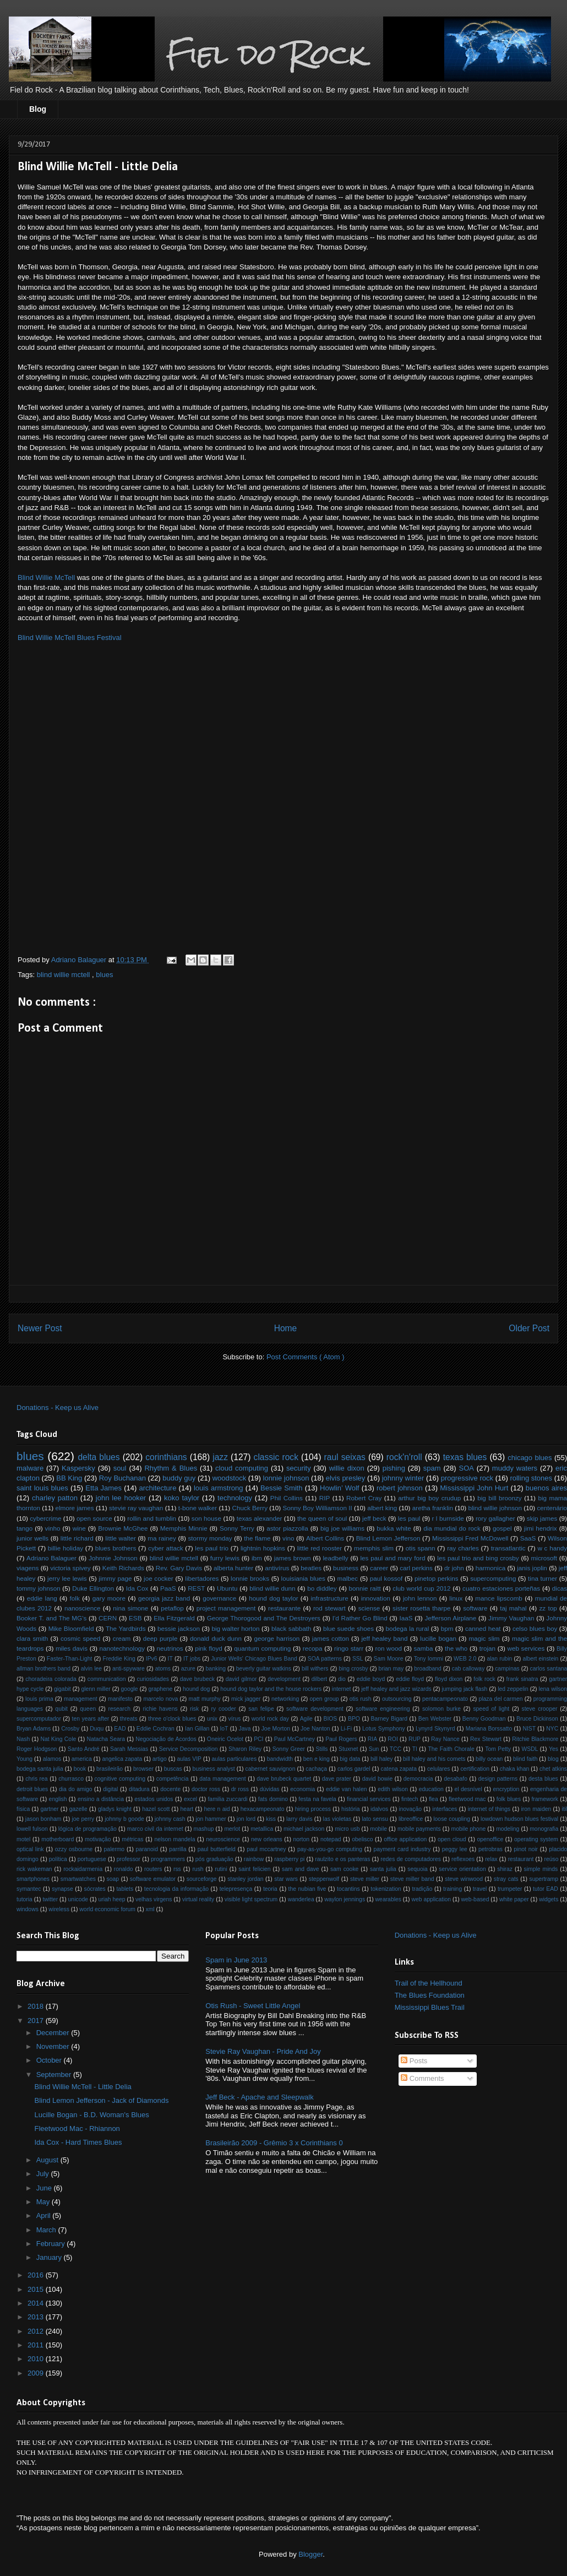 The image size is (567, 2576). I want to click on junior wells, so click(32, 1538).